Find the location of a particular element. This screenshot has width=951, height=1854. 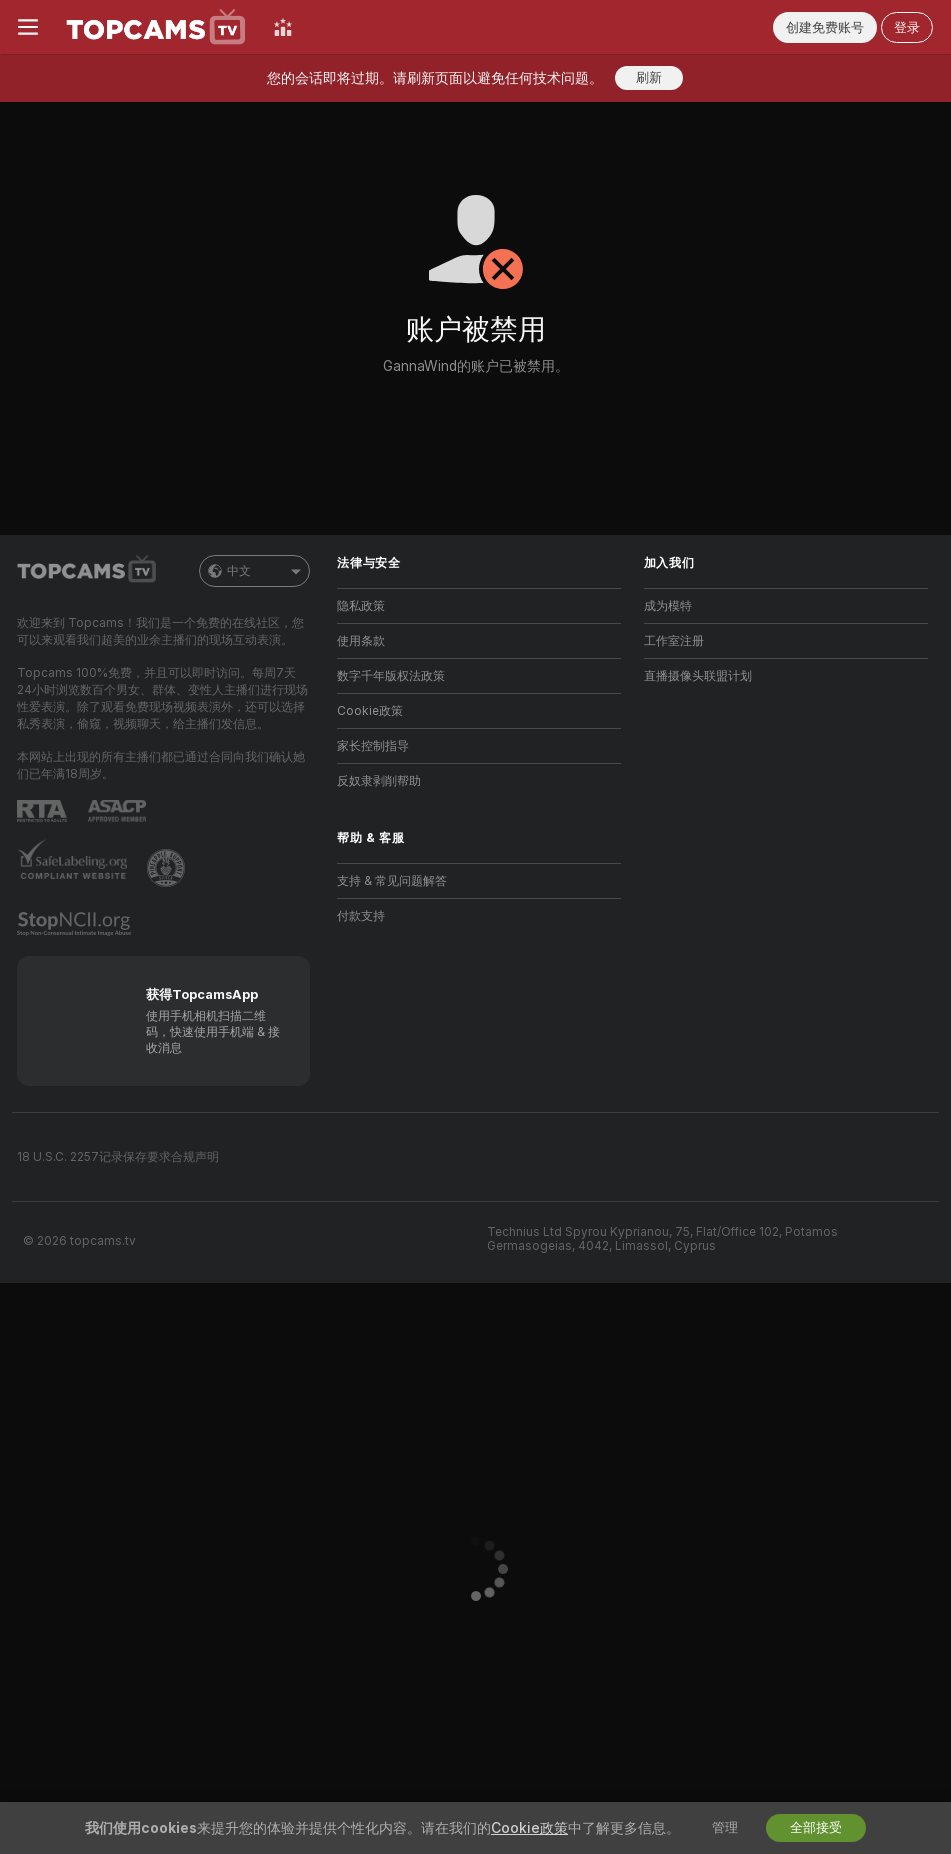

直播摄像头联盟计划 is located at coordinates (698, 676).